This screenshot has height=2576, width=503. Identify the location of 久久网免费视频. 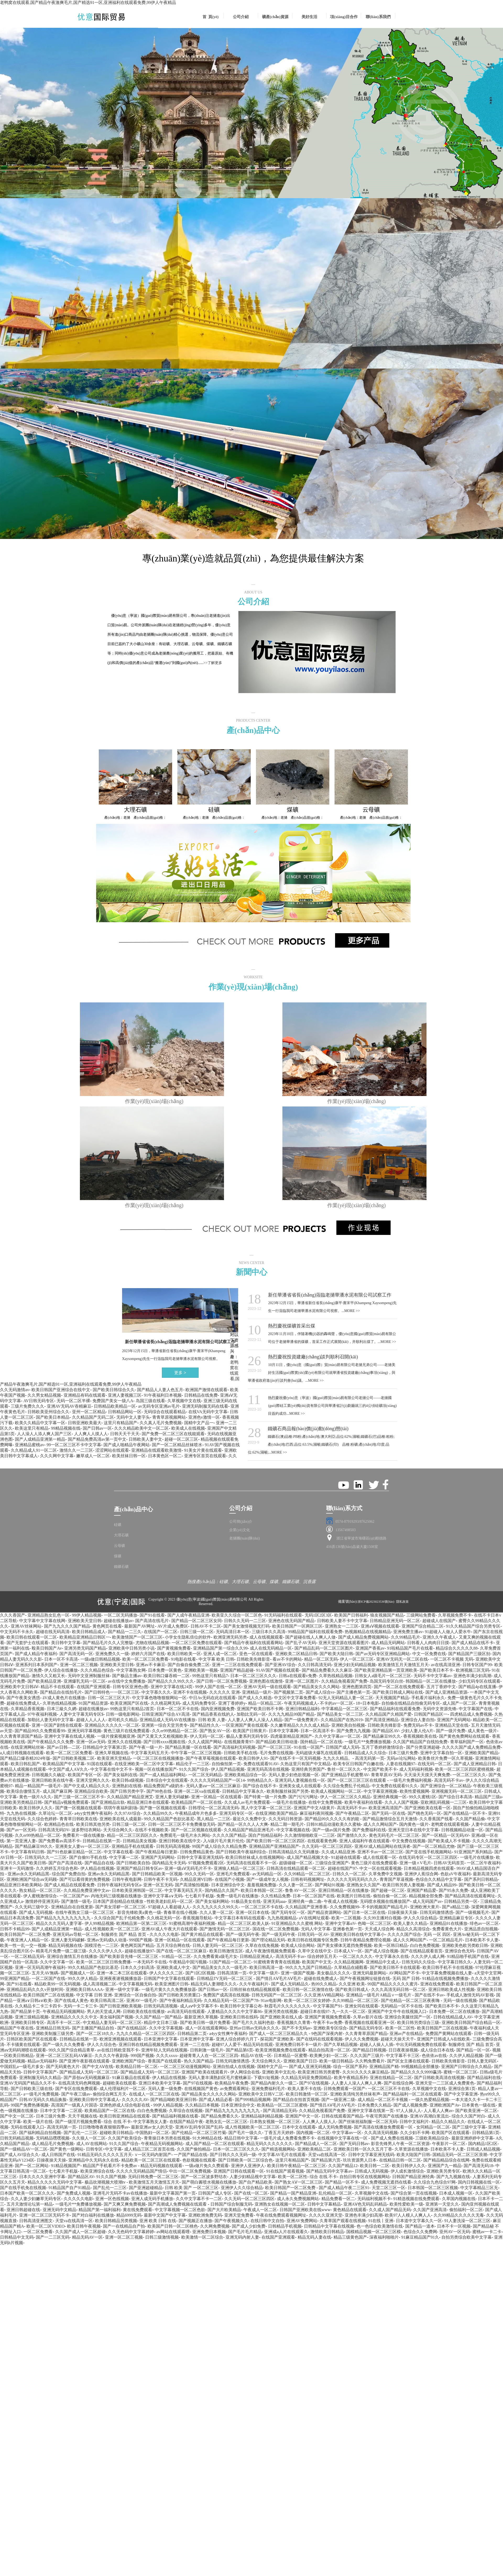
(214, 2226).